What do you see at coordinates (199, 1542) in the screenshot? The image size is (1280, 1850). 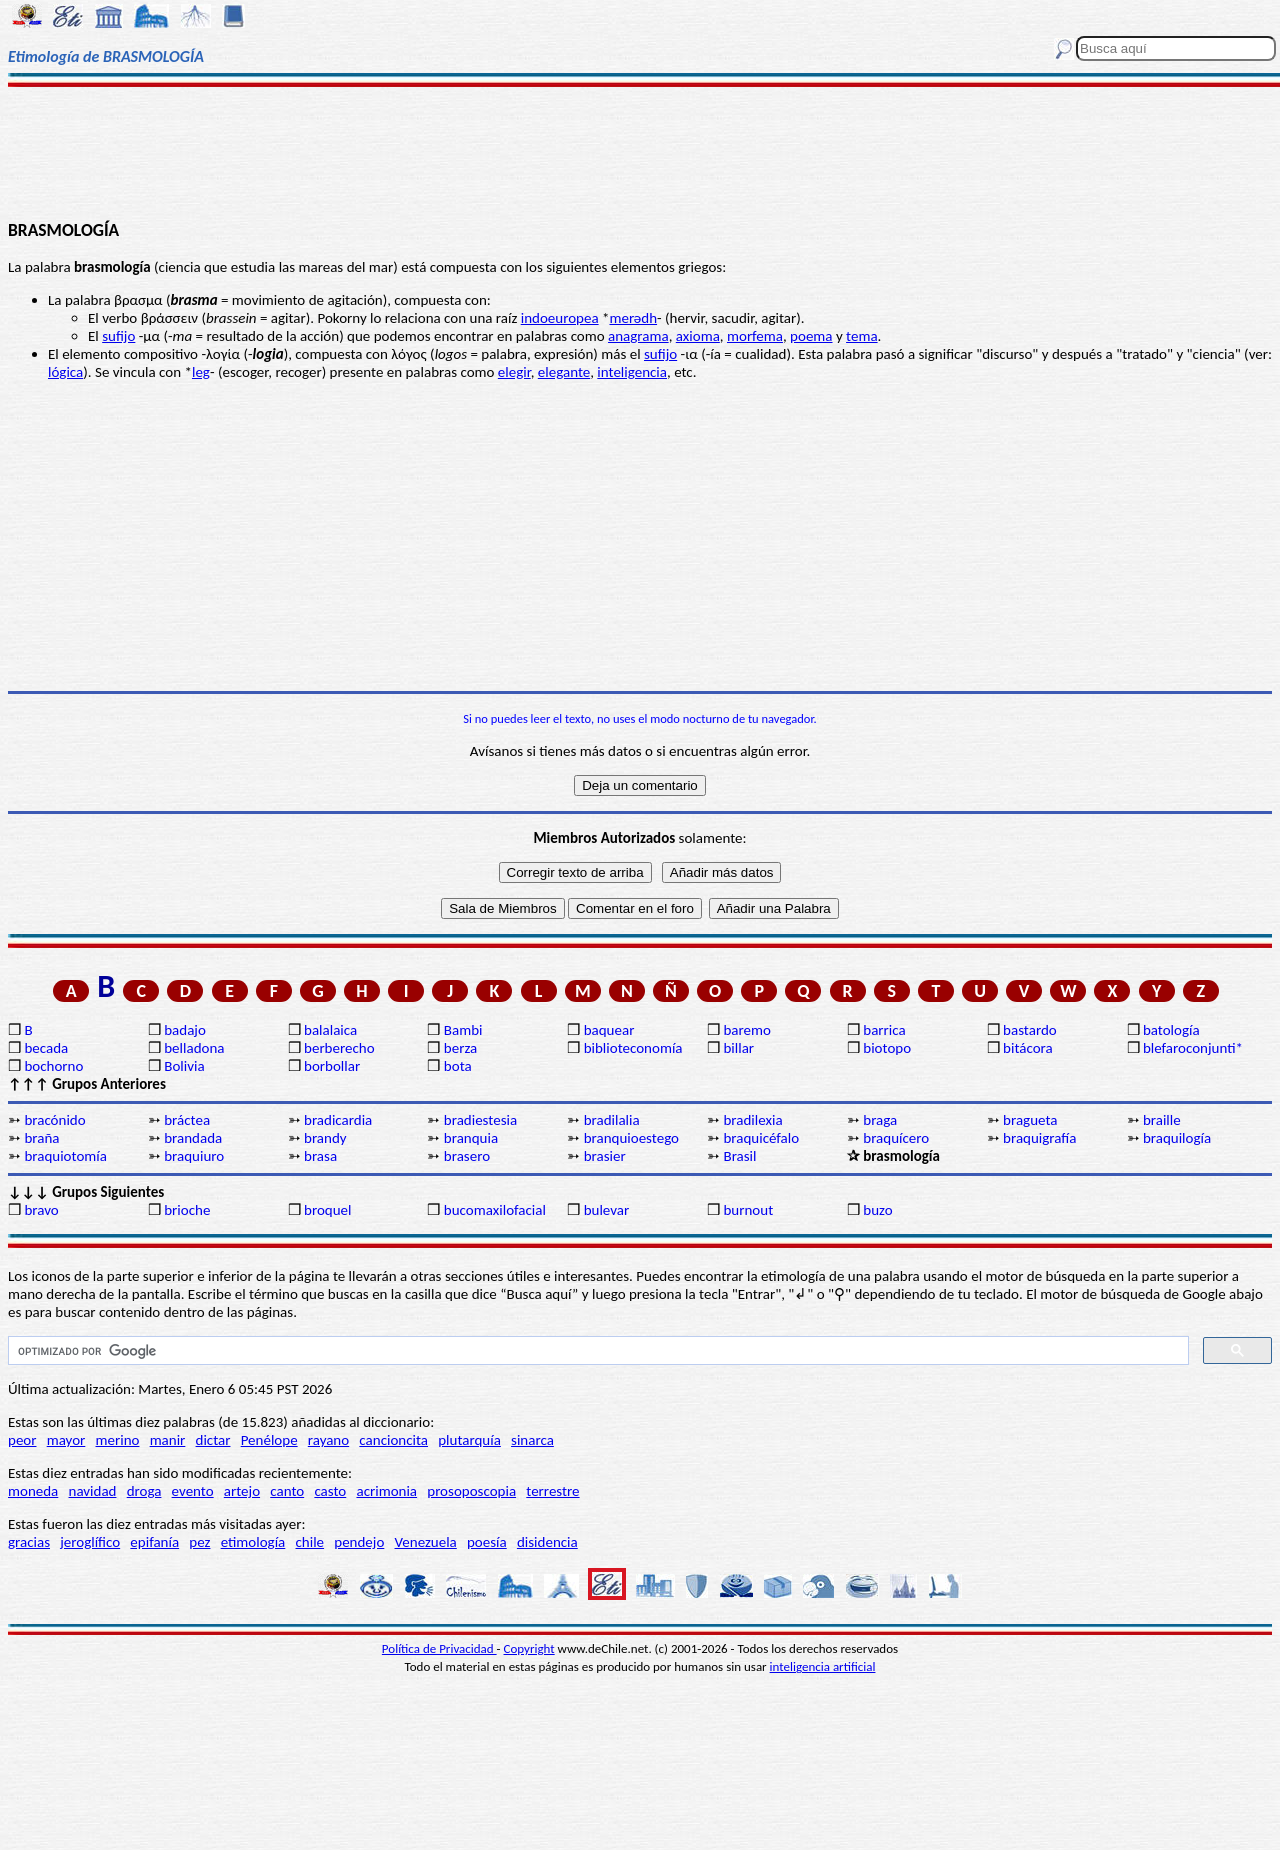 I see `pez` at bounding box center [199, 1542].